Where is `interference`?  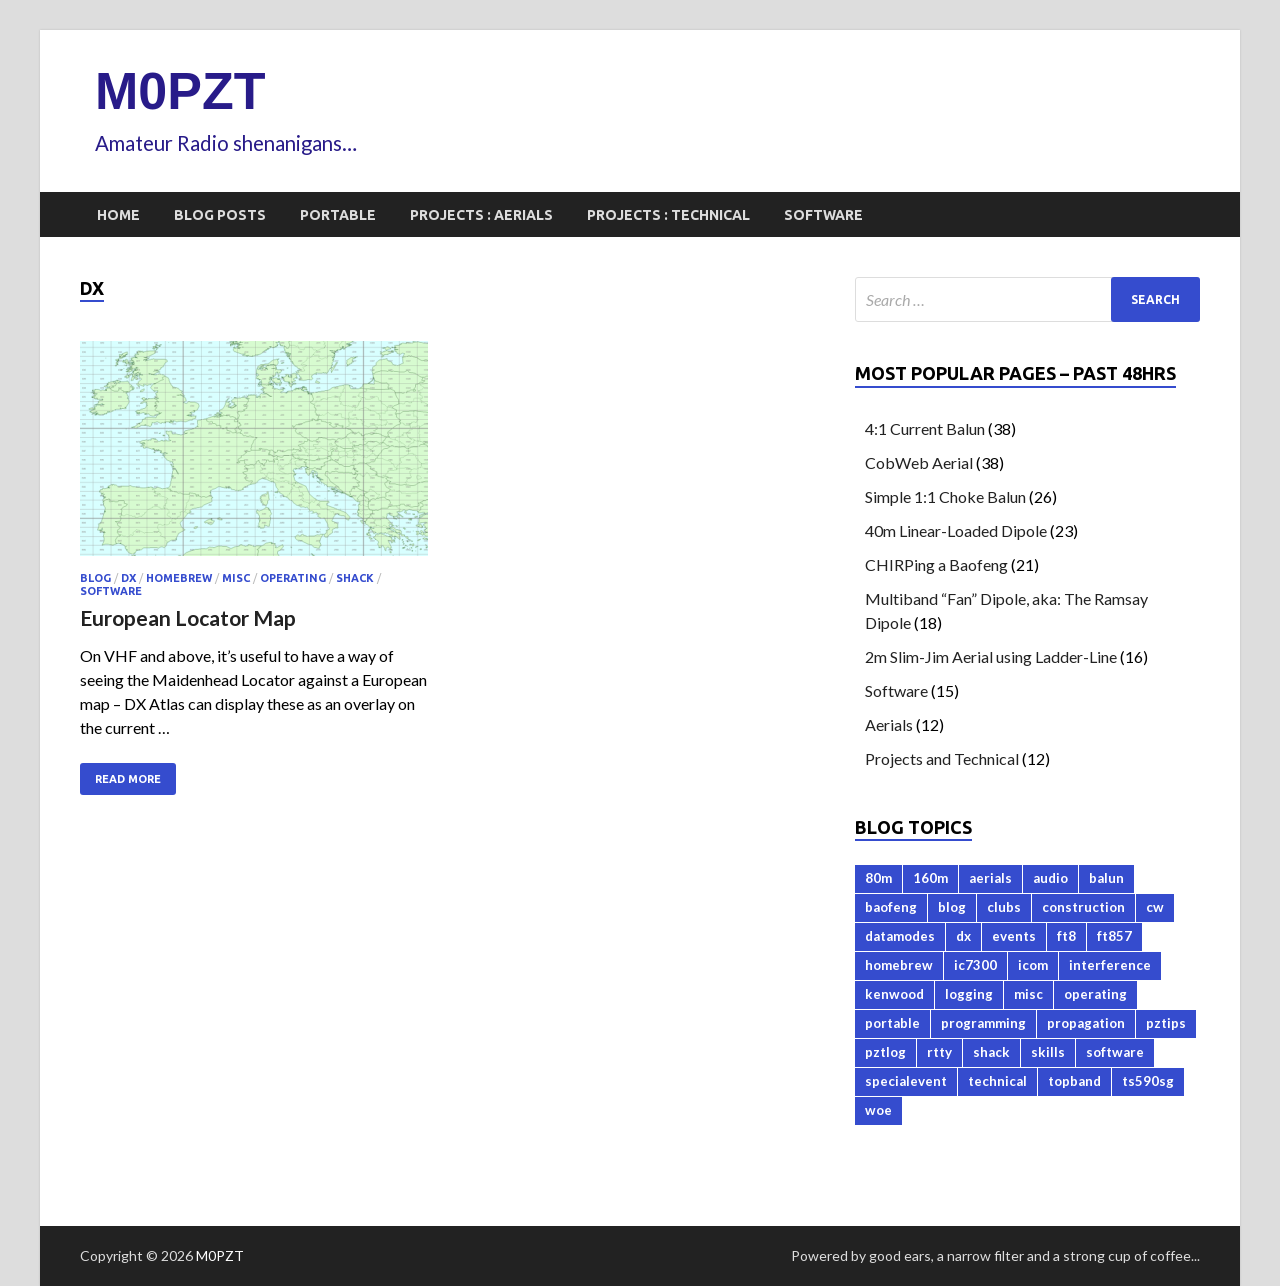
interference is located at coordinates (1110, 965).